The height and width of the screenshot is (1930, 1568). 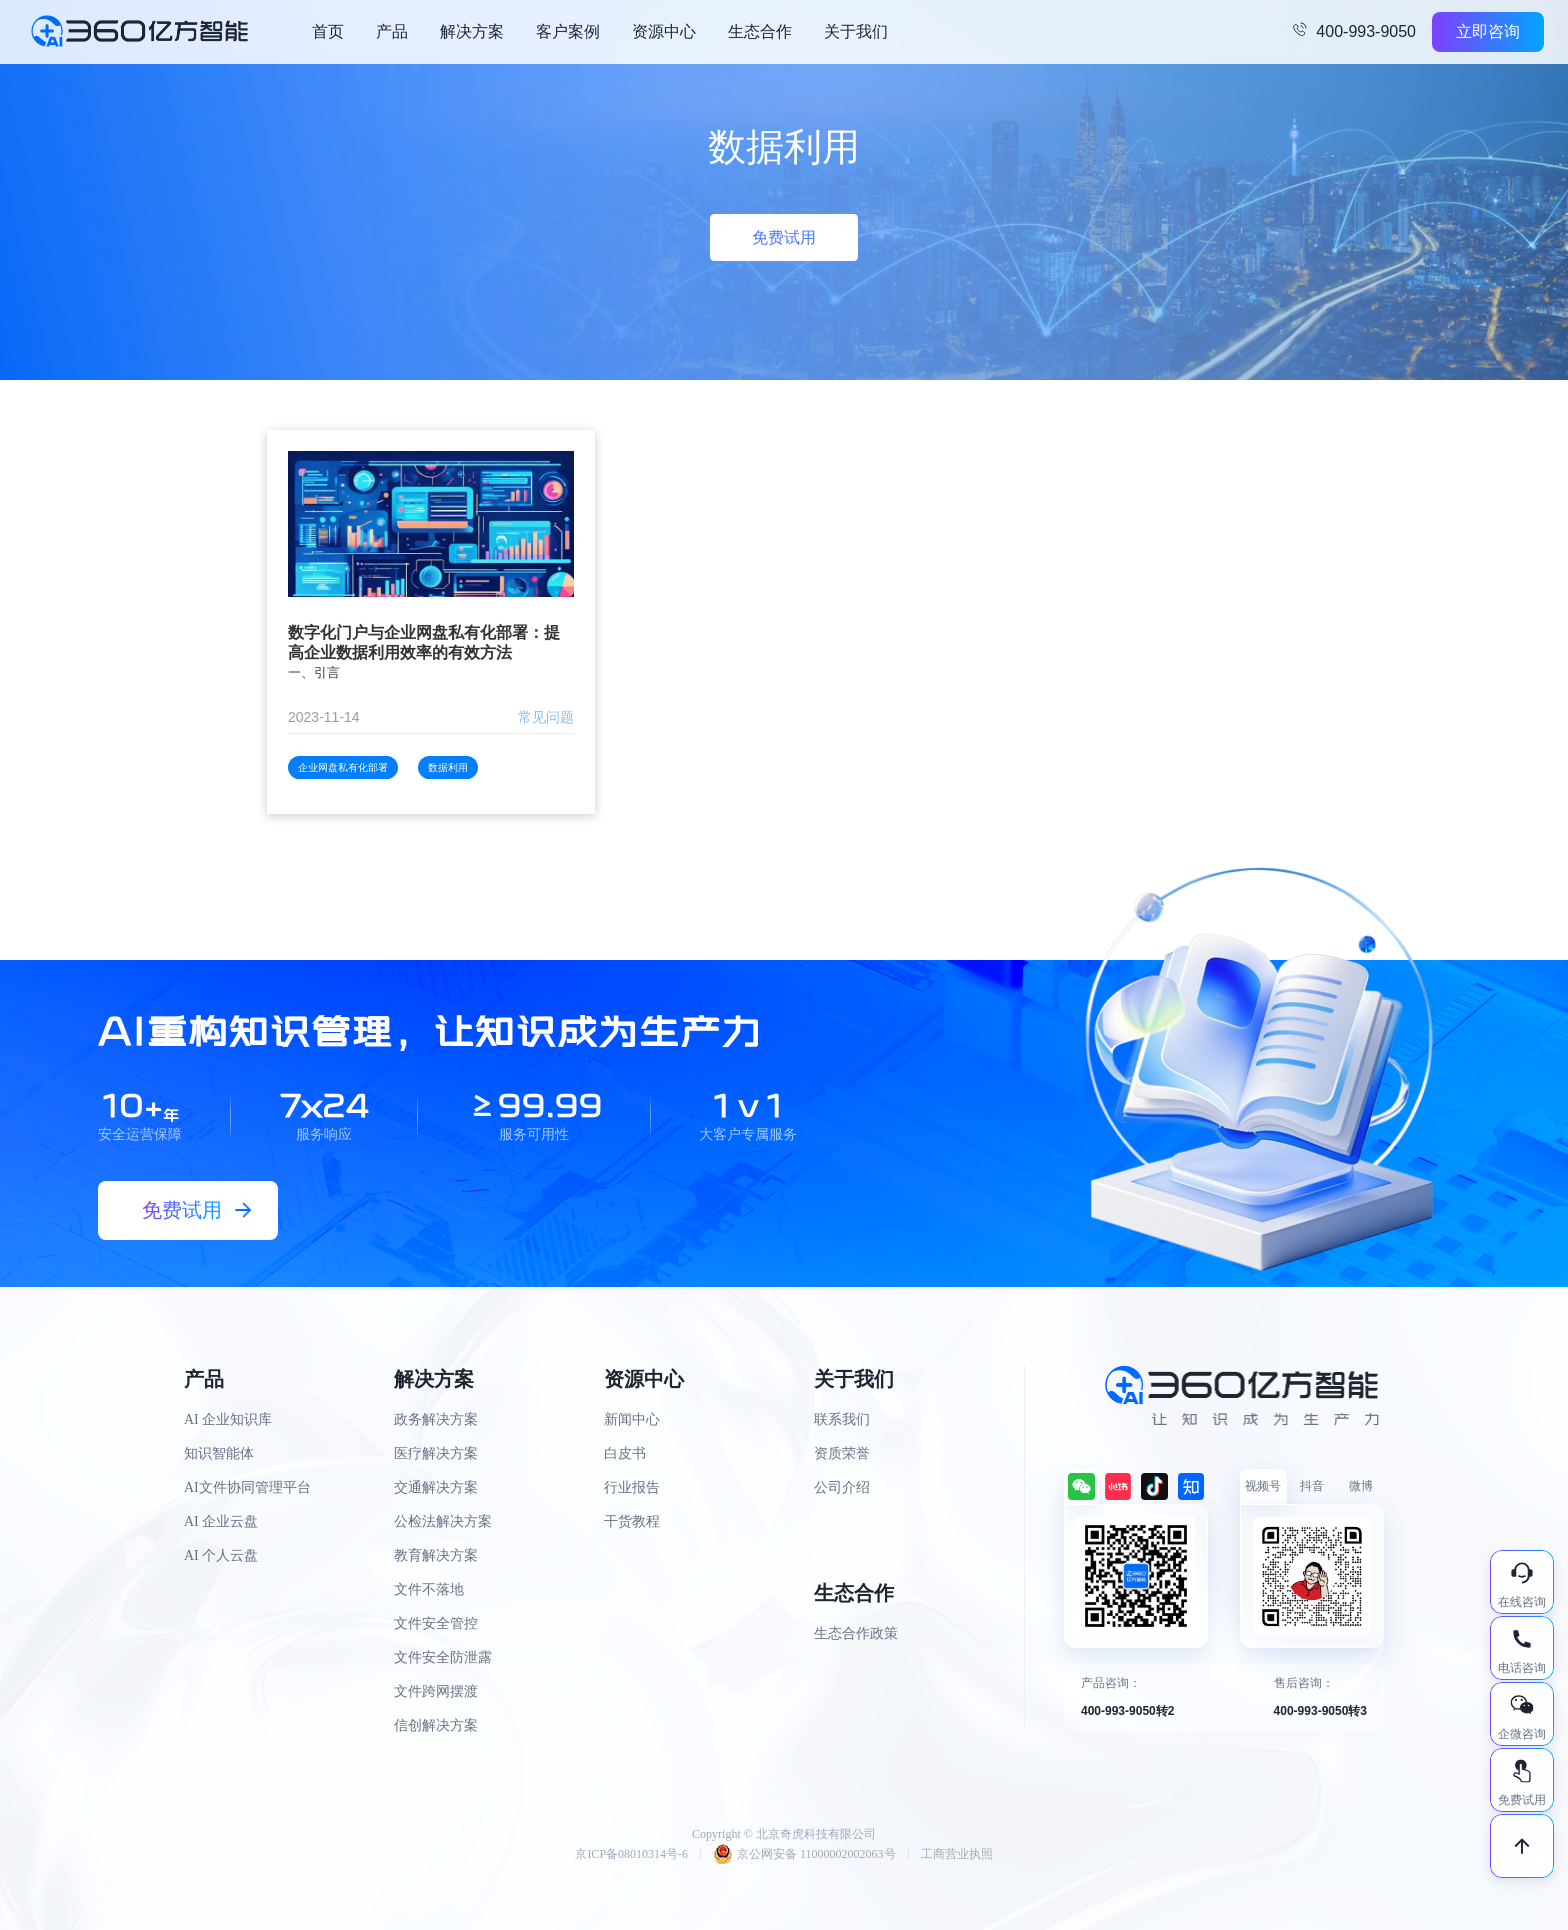 What do you see at coordinates (392, 31) in the screenshot?
I see `产品` at bounding box center [392, 31].